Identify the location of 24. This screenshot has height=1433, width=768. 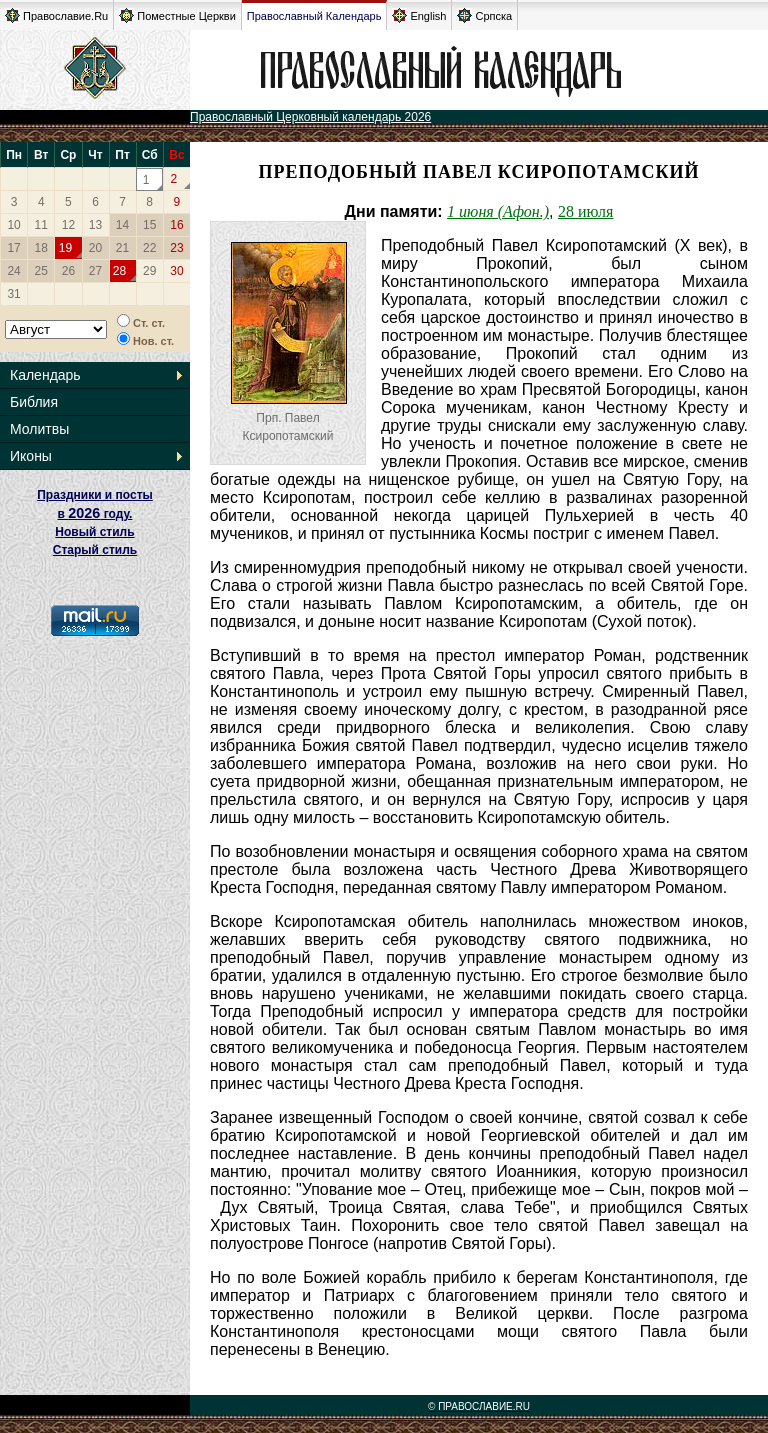
(13, 271).